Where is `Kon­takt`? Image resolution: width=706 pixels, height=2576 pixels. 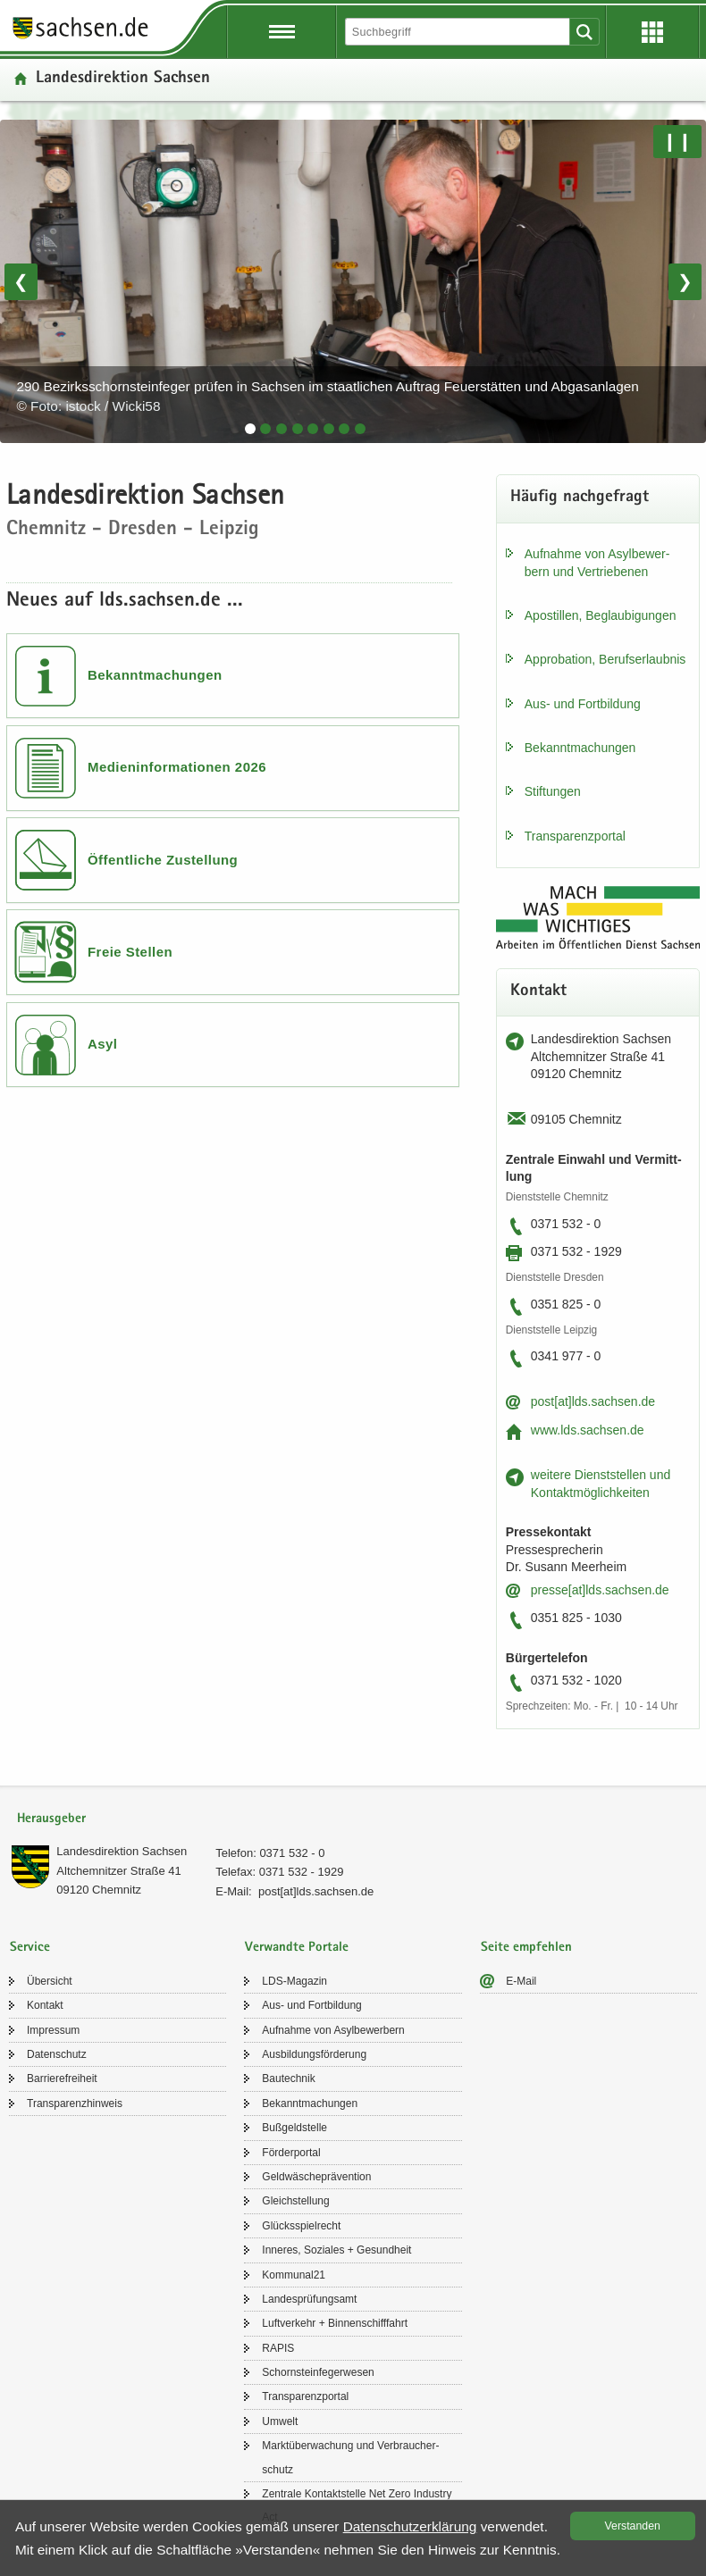 Kon­takt is located at coordinates (45, 2005).